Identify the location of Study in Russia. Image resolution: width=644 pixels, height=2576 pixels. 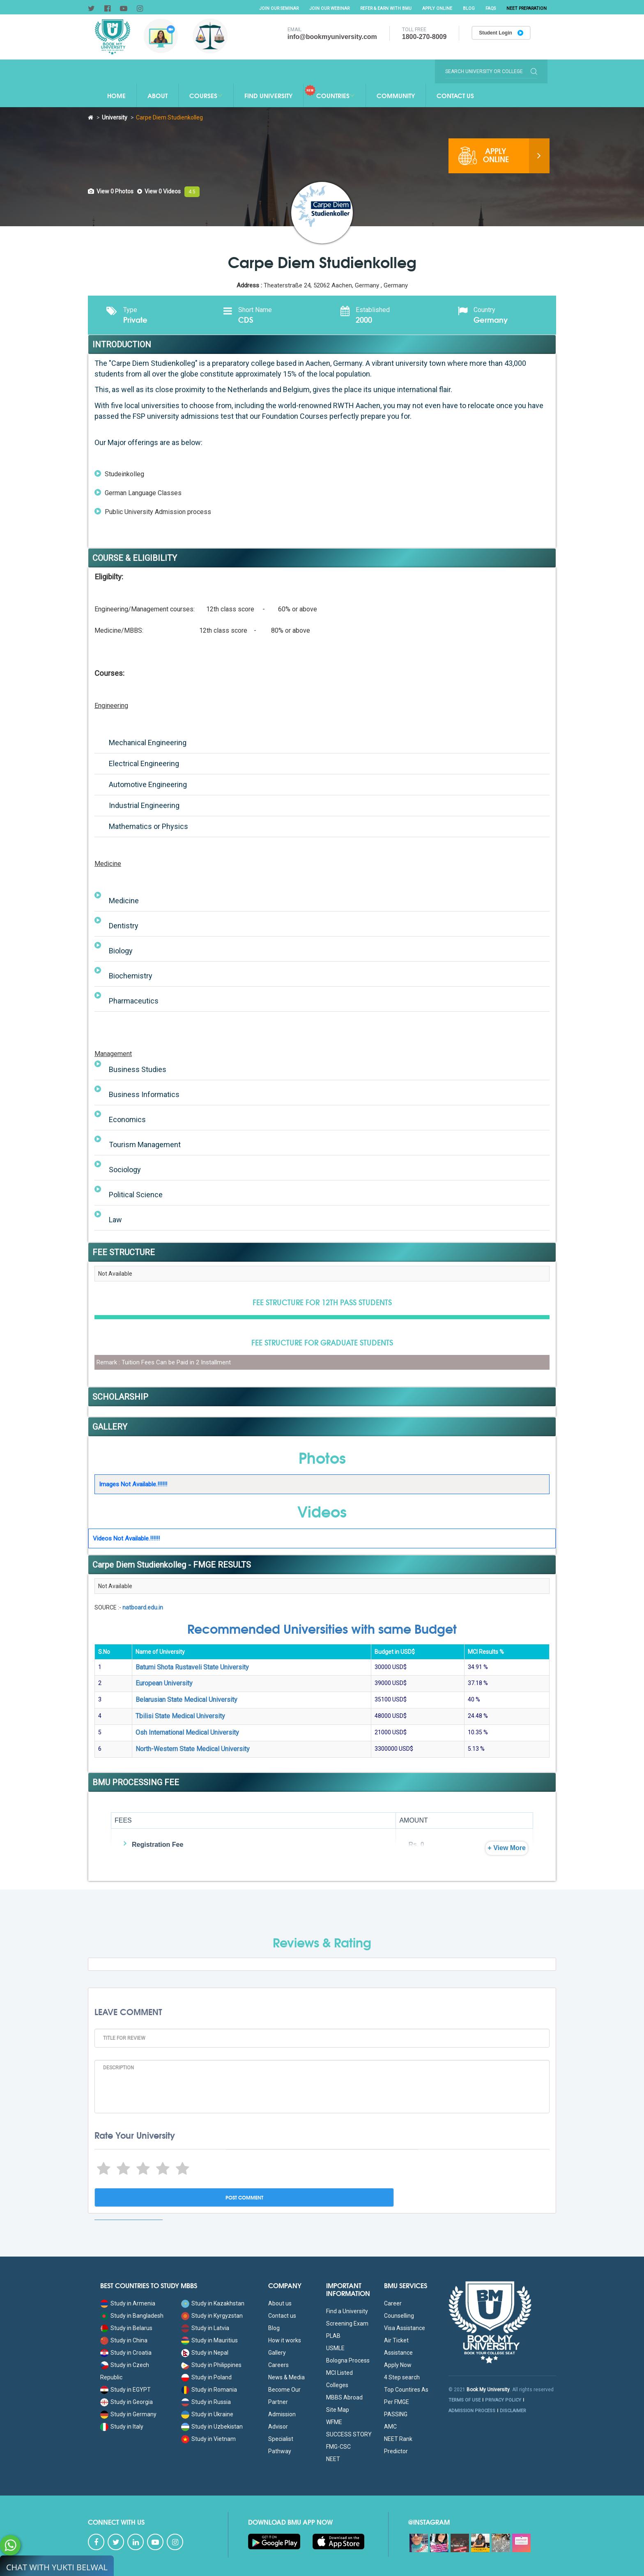
(206, 2402).